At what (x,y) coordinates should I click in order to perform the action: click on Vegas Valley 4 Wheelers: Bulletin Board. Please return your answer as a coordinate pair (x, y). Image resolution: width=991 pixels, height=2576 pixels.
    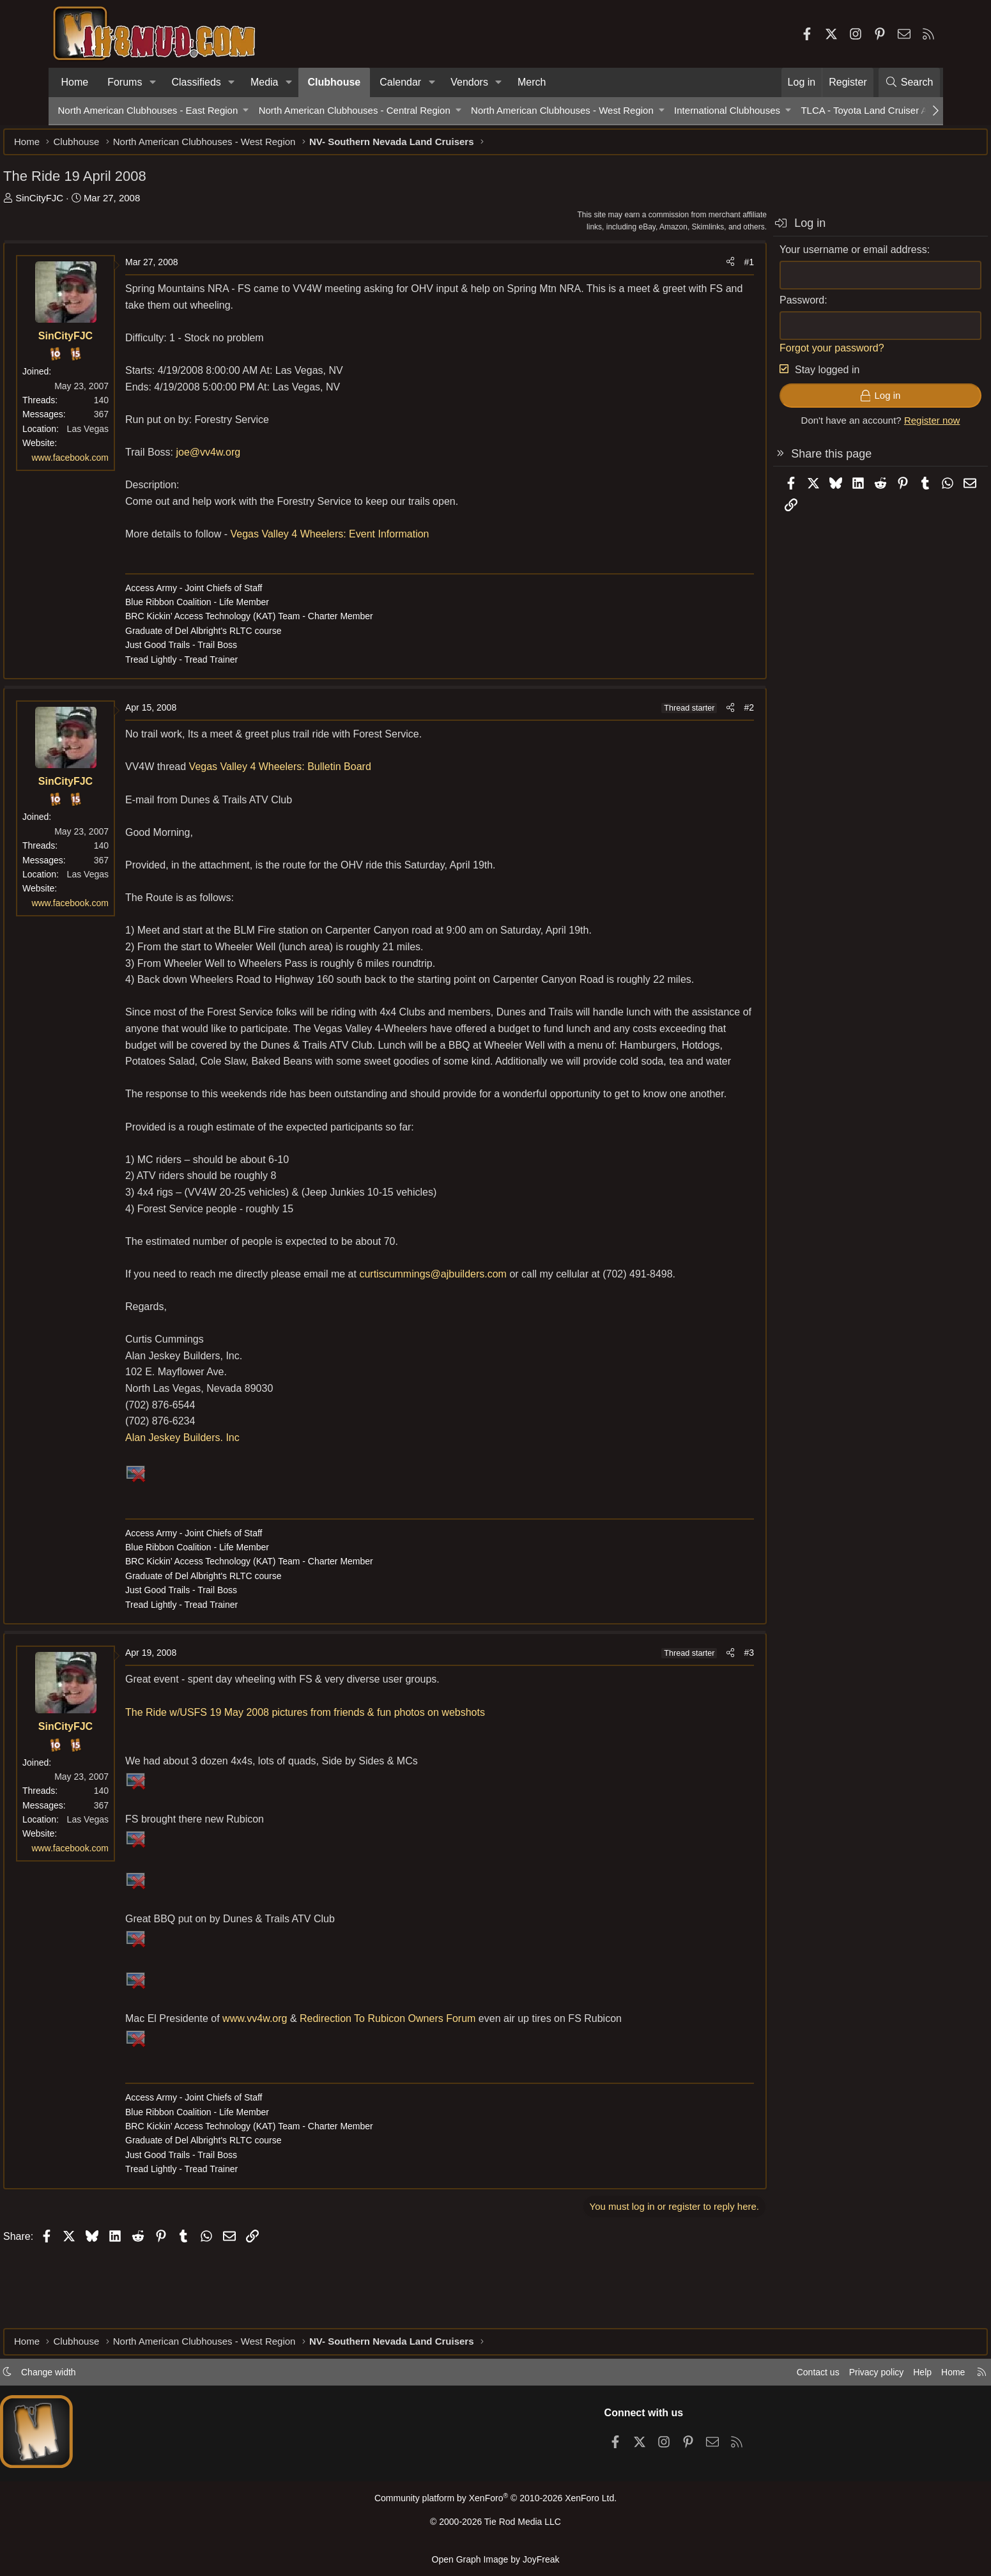
    Looking at the image, I should click on (334, 772).